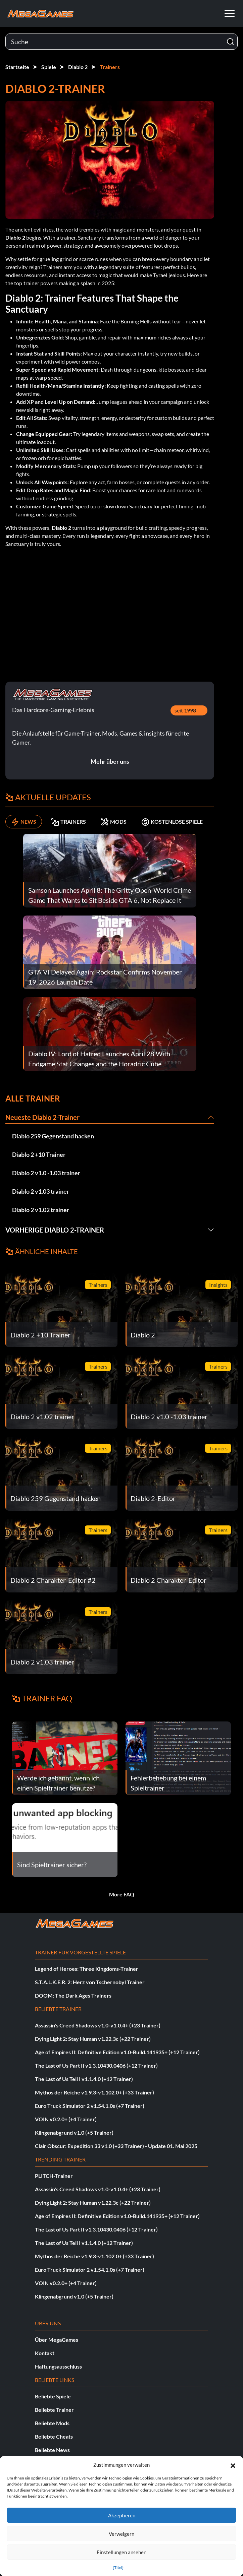  Describe the element at coordinates (89, 2105) in the screenshot. I see `Euro Truck Simulator 2 v1.54.1.0s (+7 Trainer)` at that location.